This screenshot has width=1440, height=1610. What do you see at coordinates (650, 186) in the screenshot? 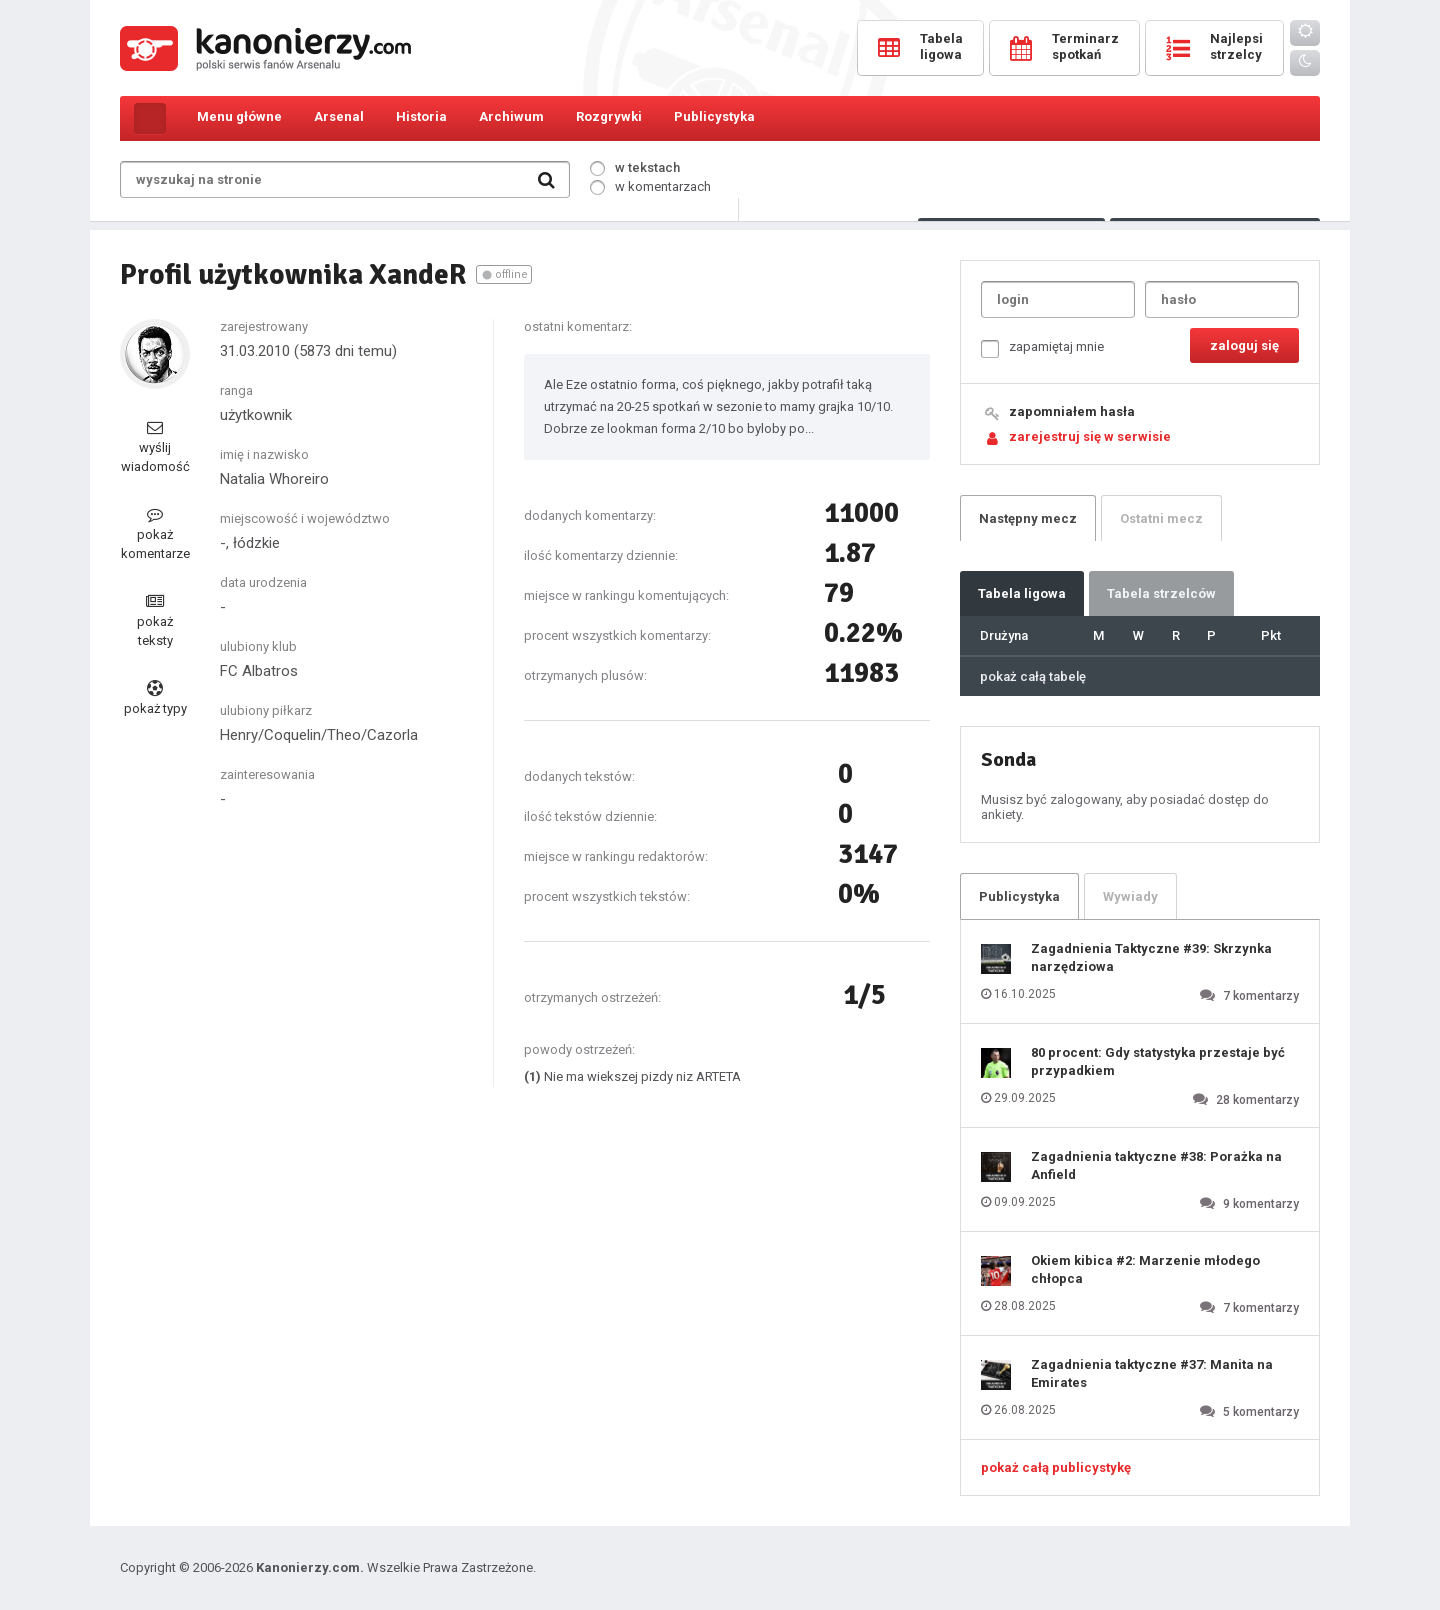
I see `w komentarzach` at bounding box center [650, 186].